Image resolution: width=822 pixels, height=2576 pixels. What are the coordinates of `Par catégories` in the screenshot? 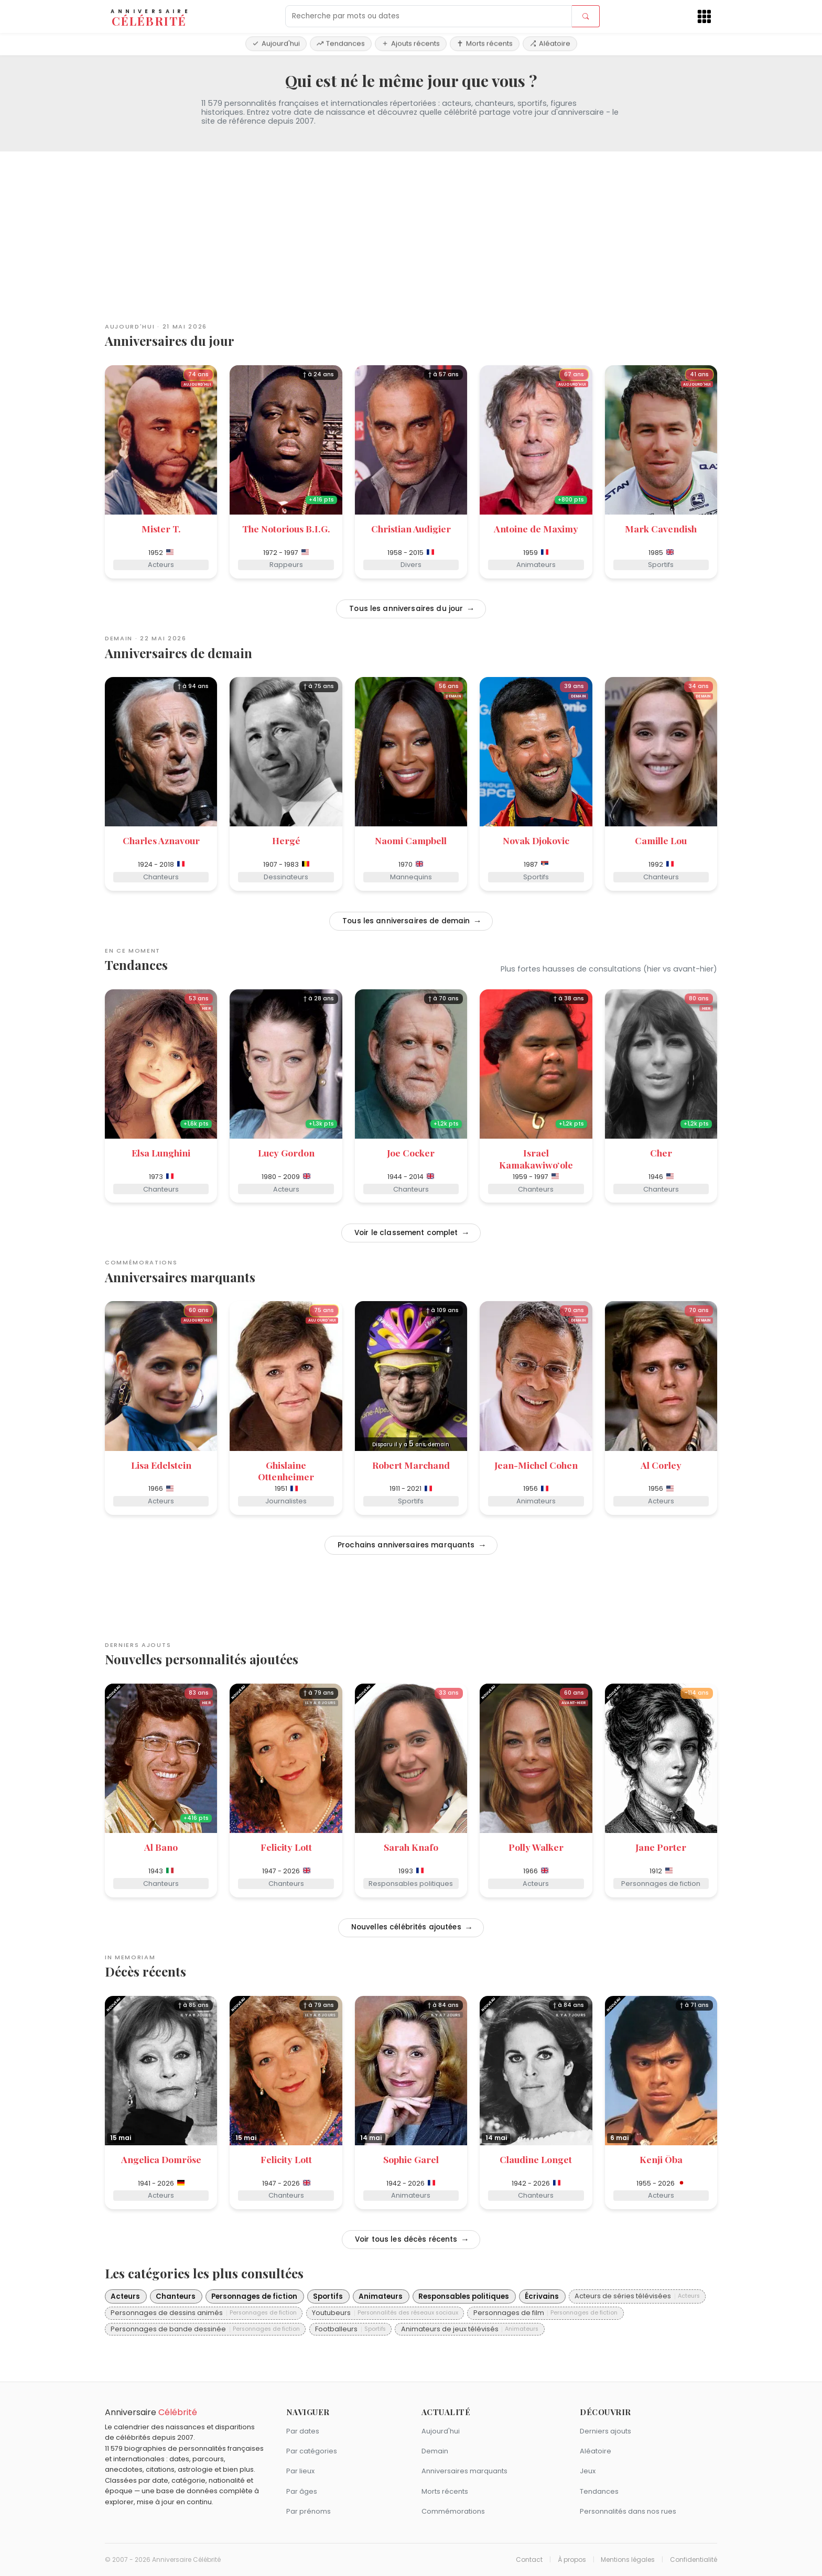 It's located at (311, 2451).